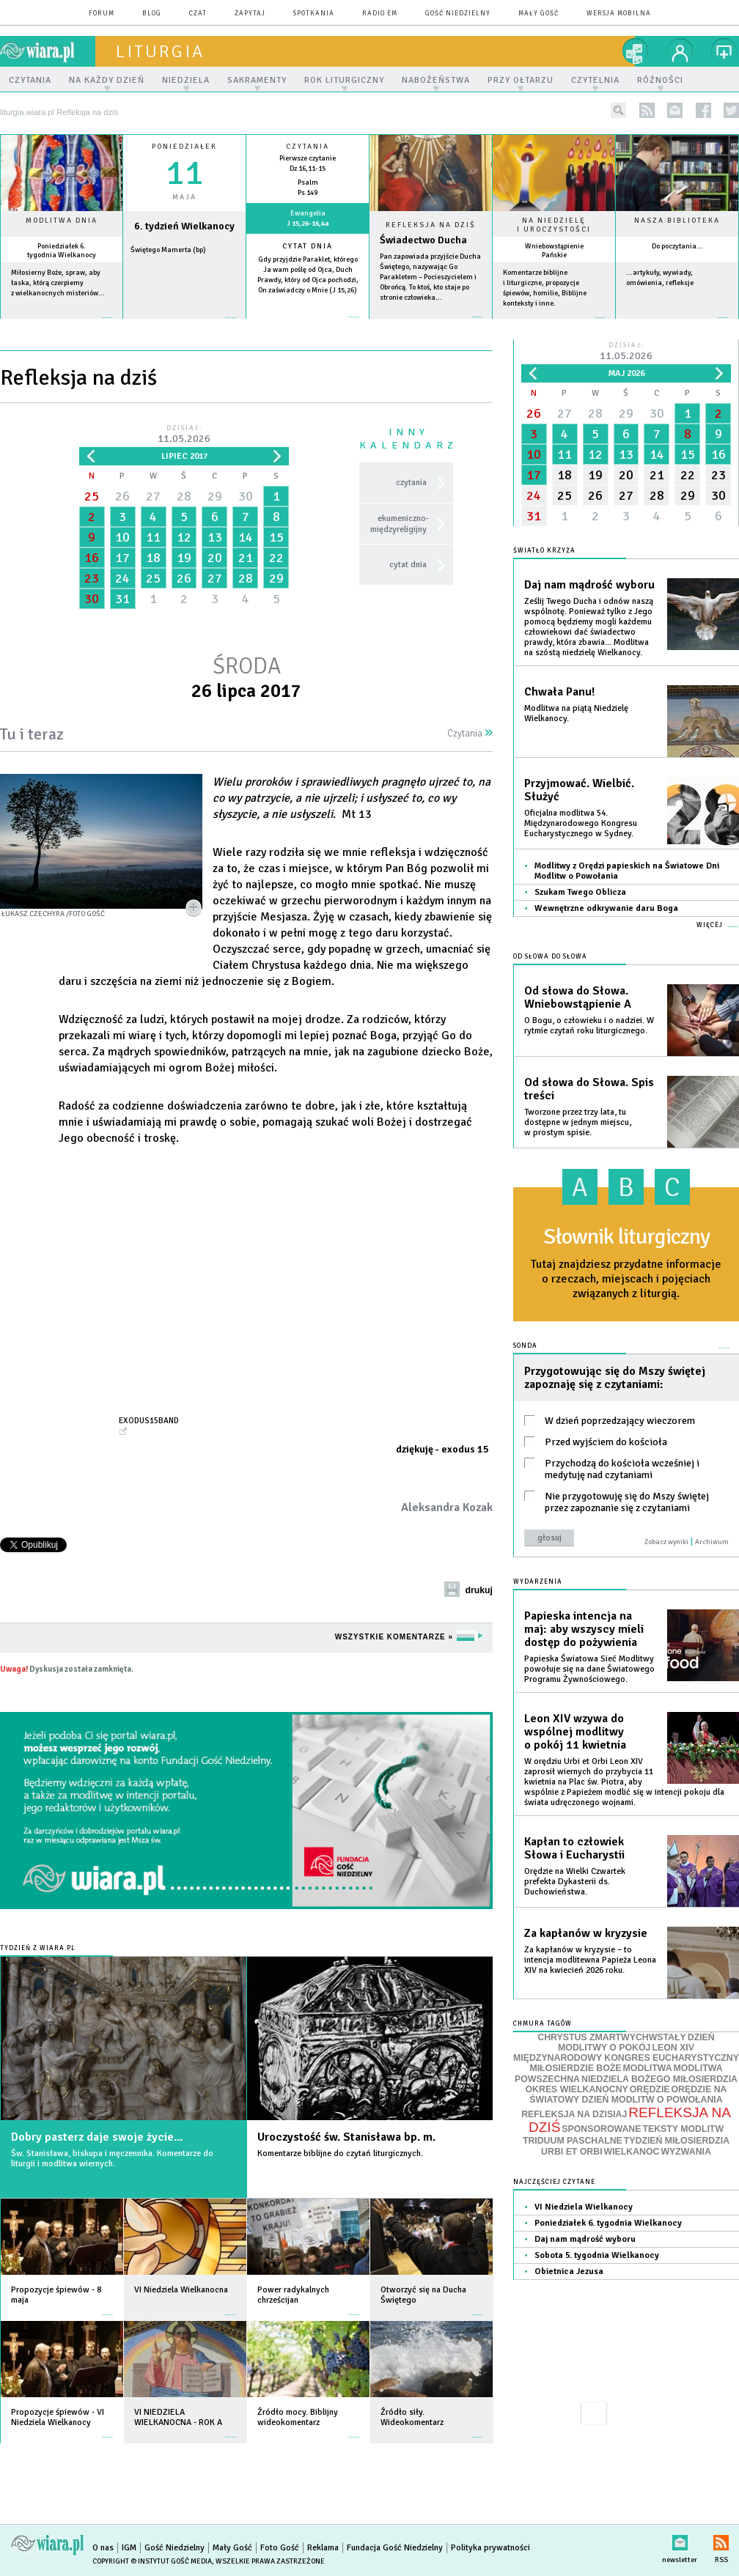 This screenshot has width=739, height=2576. I want to click on Szukam Twego Oblicza, so click(580, 892).